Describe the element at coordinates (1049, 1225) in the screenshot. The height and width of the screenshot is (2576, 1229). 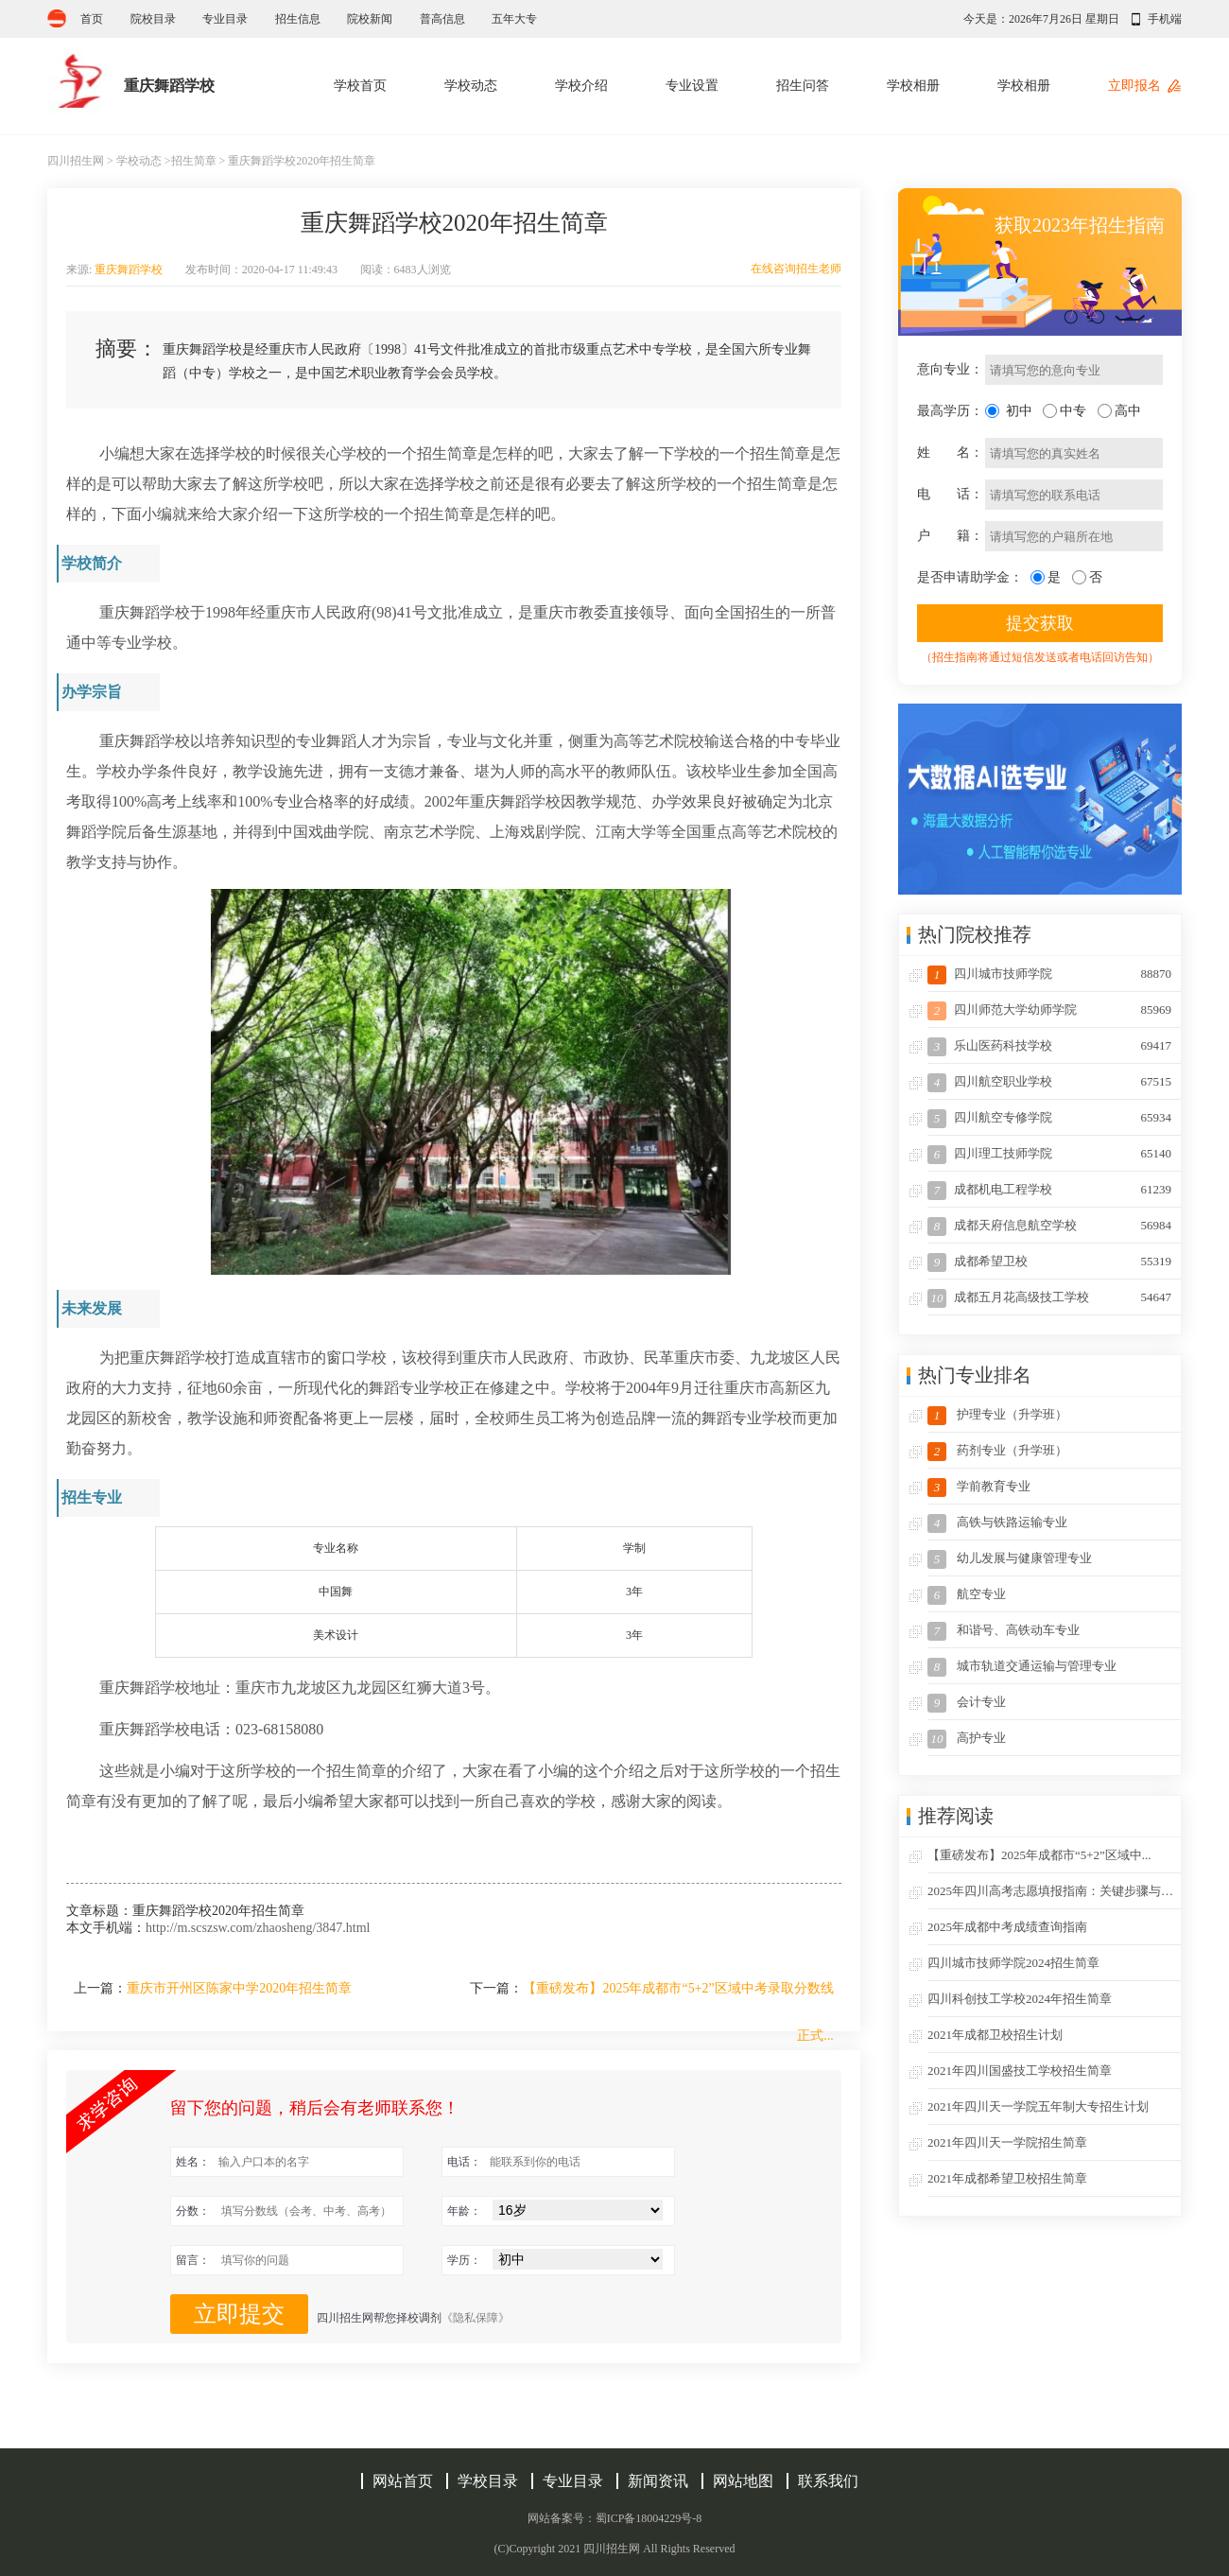
I see `成都天府信息航空学校` at that location.